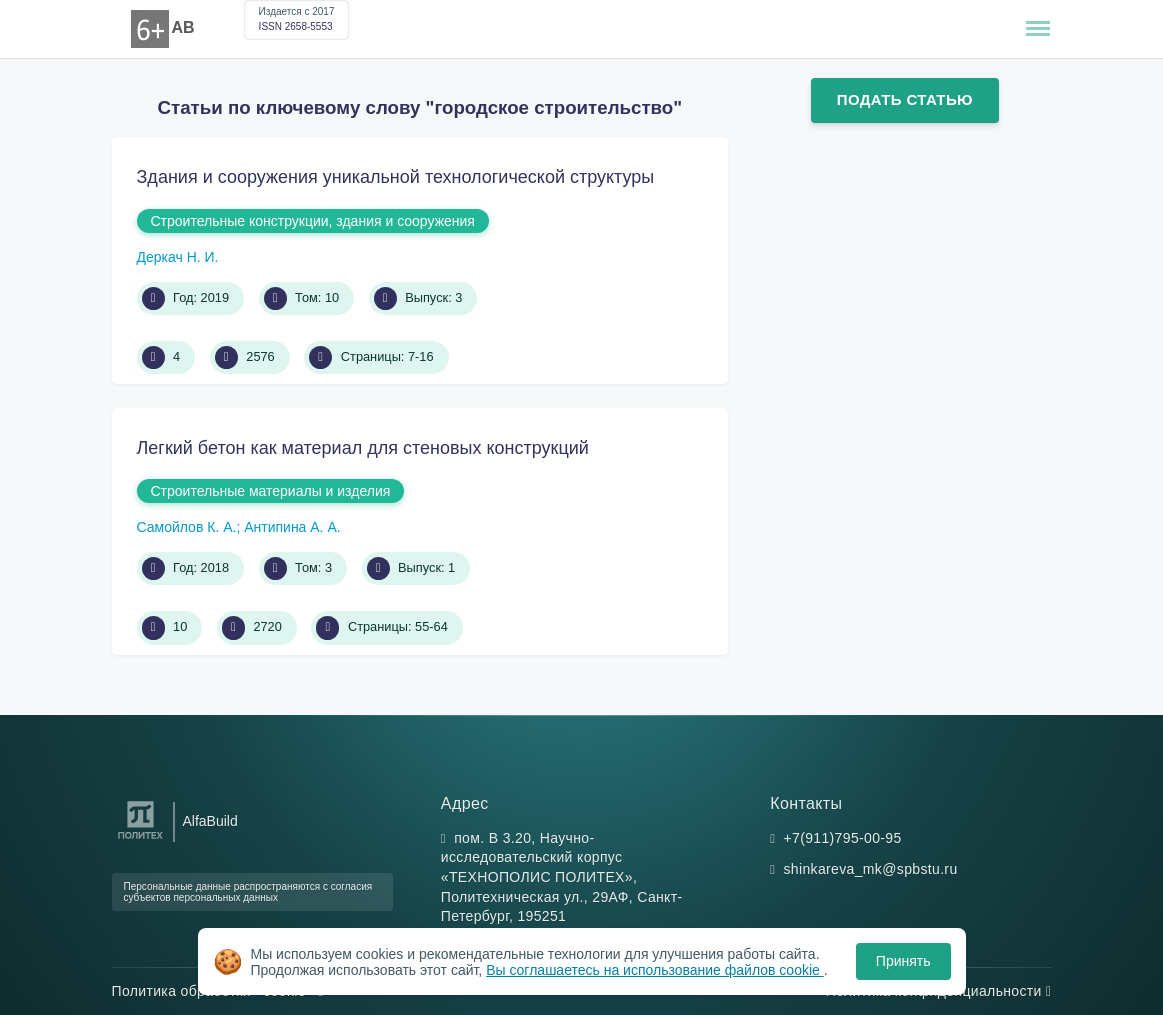 The image size is (1163, 1015). Describe the element at coordinates (871, 869) in the screenshot. I see `shinkareva_mk@spbstu.ru` at that location.